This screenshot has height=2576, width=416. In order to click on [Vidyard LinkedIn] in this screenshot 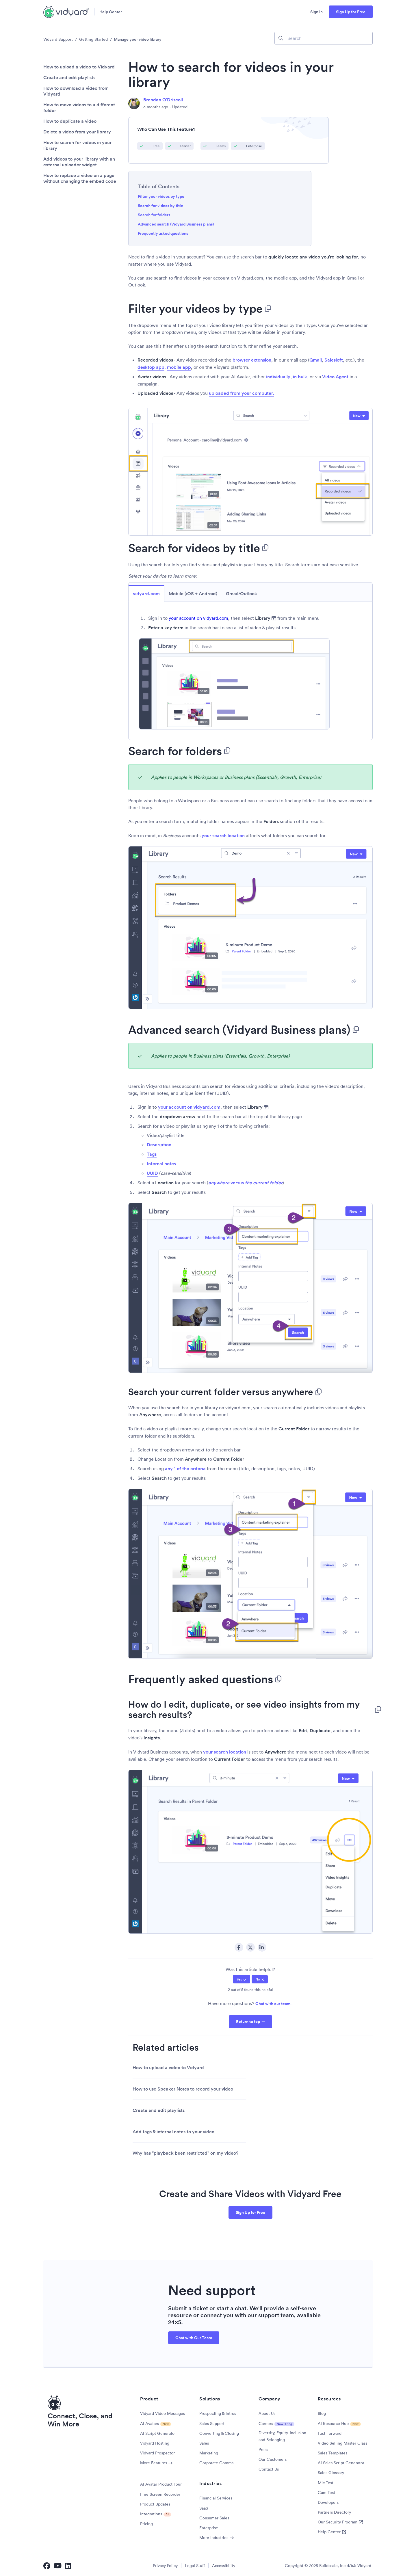, I will do `click(68, 2565)`.